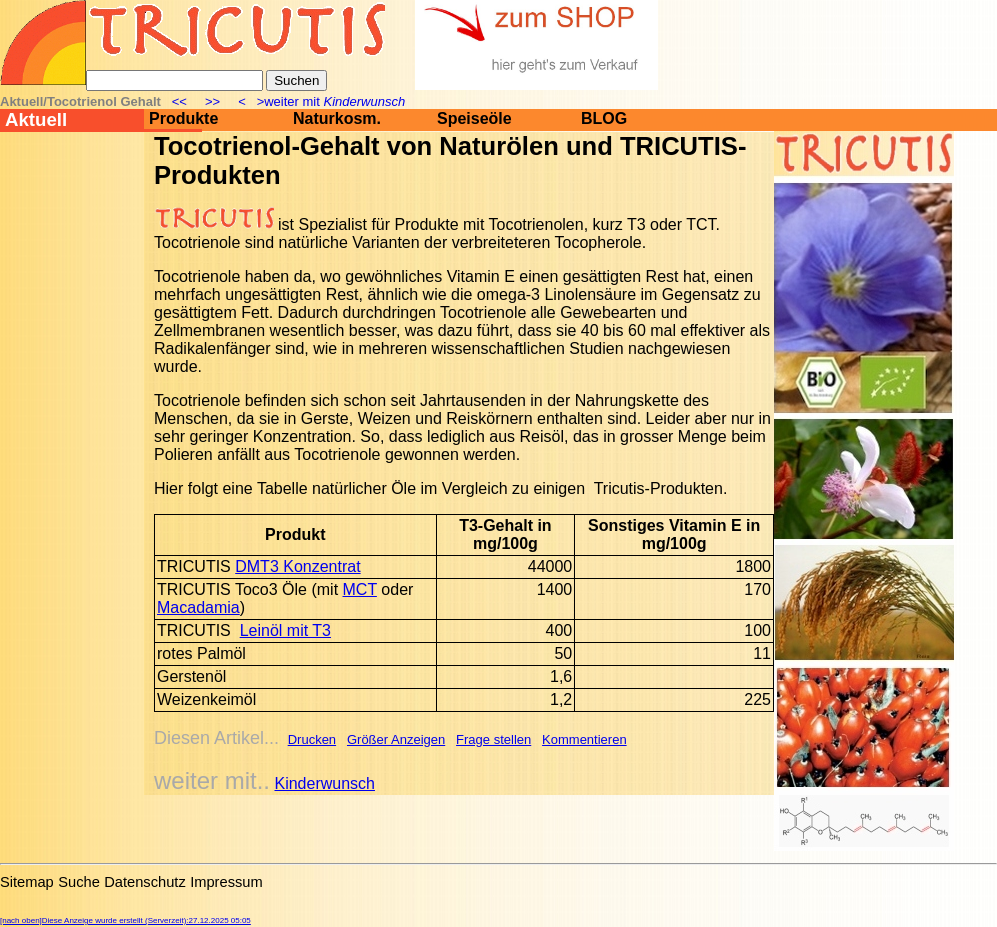  What do you see at coordinates (584, 739) in the screenshot?
I see `Kommentieren` at bounding box center [584, 739].